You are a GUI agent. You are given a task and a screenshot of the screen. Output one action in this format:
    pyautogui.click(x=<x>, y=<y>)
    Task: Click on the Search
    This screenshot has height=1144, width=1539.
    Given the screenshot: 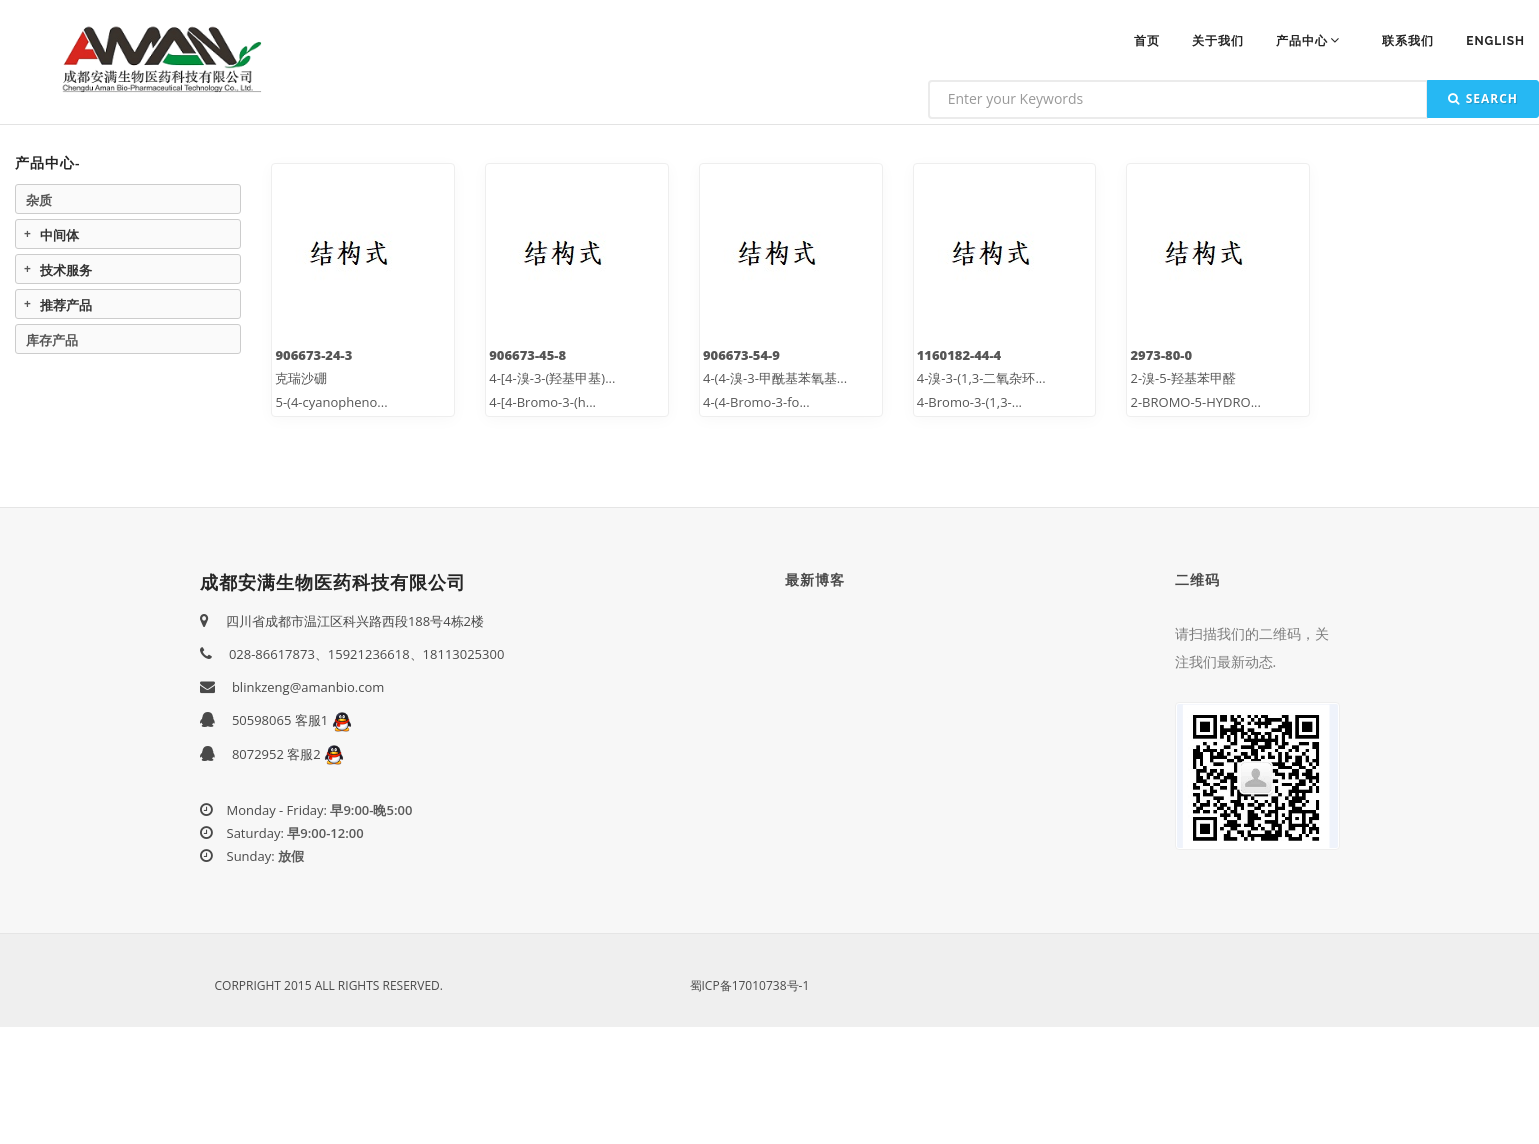 What is the action you would take?
    pyautogui.click(x=1483, y=98)
    